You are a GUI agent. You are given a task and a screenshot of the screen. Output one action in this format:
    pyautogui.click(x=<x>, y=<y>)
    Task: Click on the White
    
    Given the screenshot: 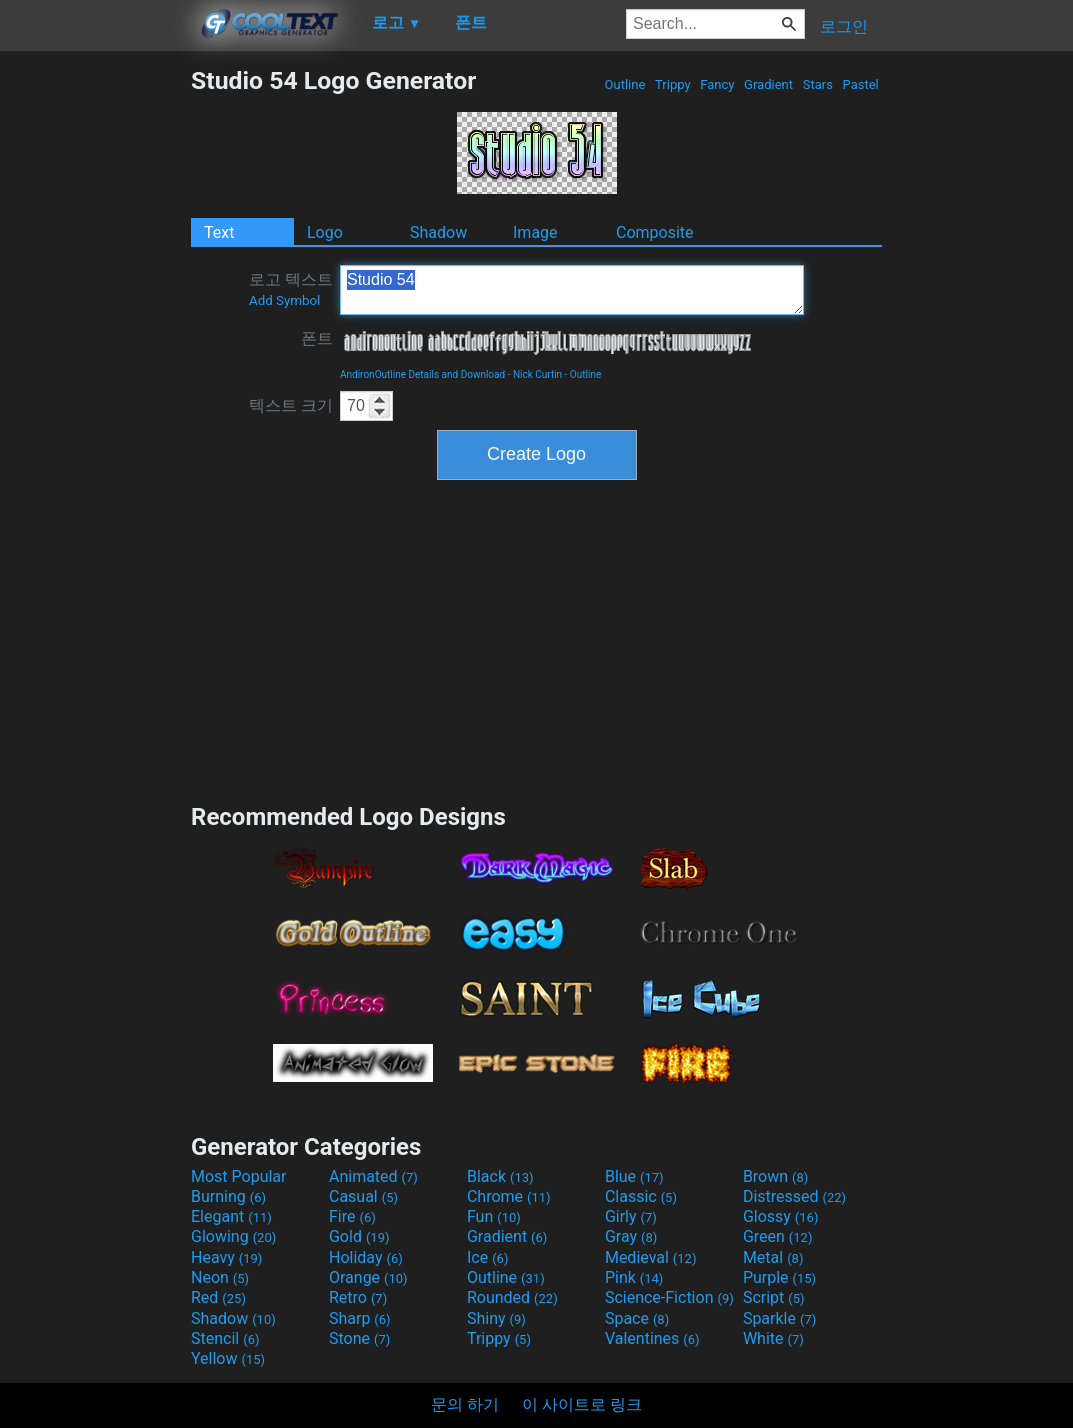 What is the action you would take?
    pyautogui.click(x=773, y=1338)
    